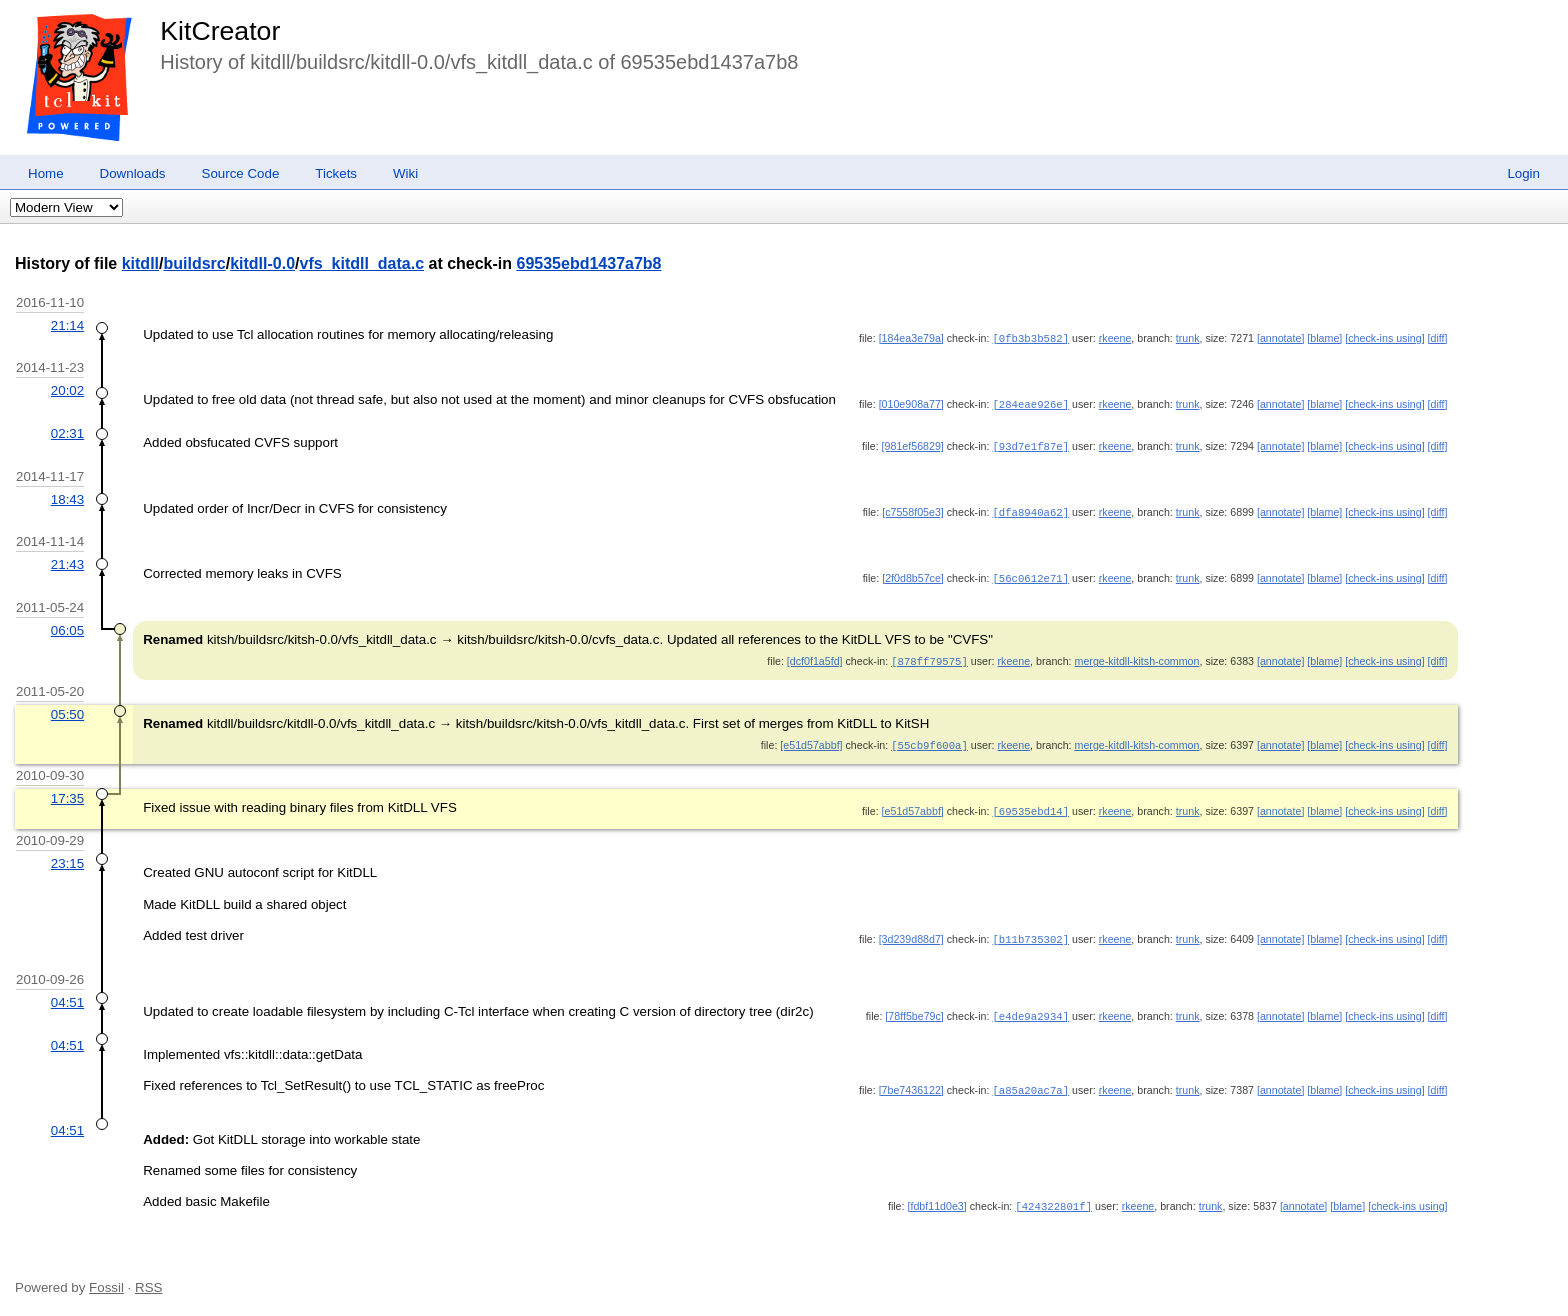 Image resolution: width=1568 pixels, height=1316 pixels. Describe the element at coordinates (336, 173) in the screenshot. I see `Tickets` at that location.